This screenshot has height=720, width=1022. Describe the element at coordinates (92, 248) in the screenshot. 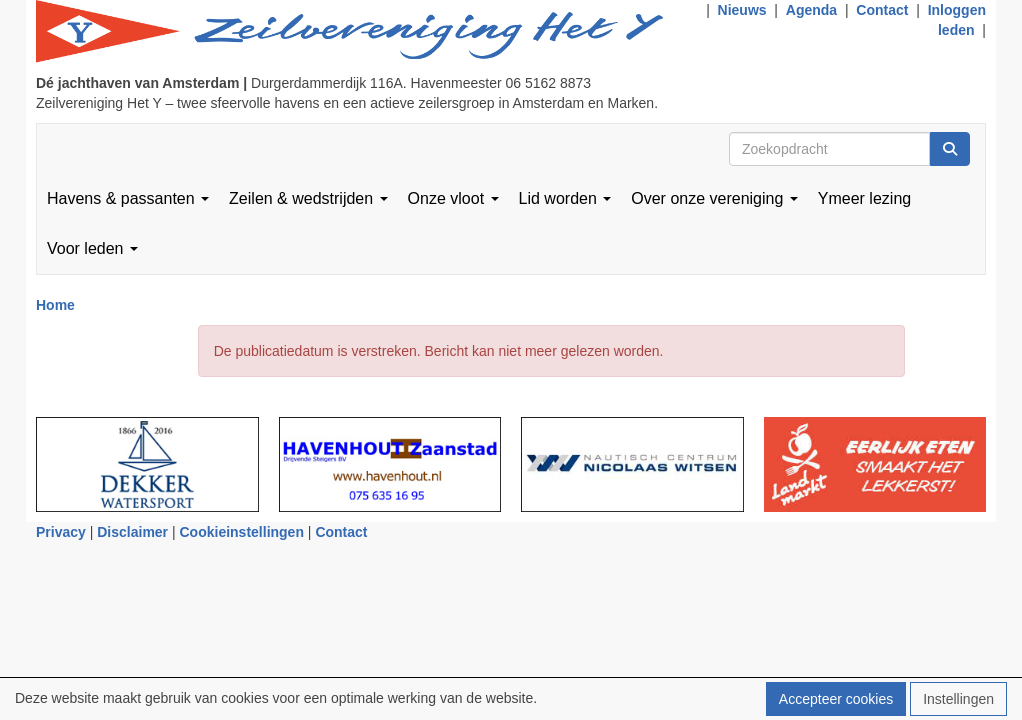

I see `Voor leden` at that location.